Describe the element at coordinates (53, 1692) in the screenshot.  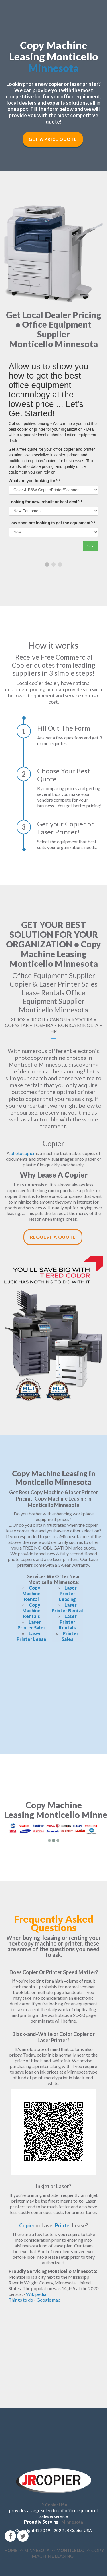
I see `<!--cke_bookmark_166E-->` at that location.